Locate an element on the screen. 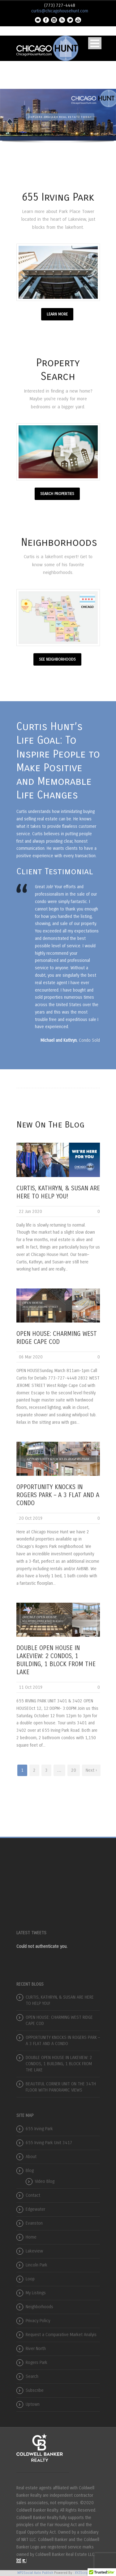  SEARCH PROPERTIES is located at coordinates (57, 493).